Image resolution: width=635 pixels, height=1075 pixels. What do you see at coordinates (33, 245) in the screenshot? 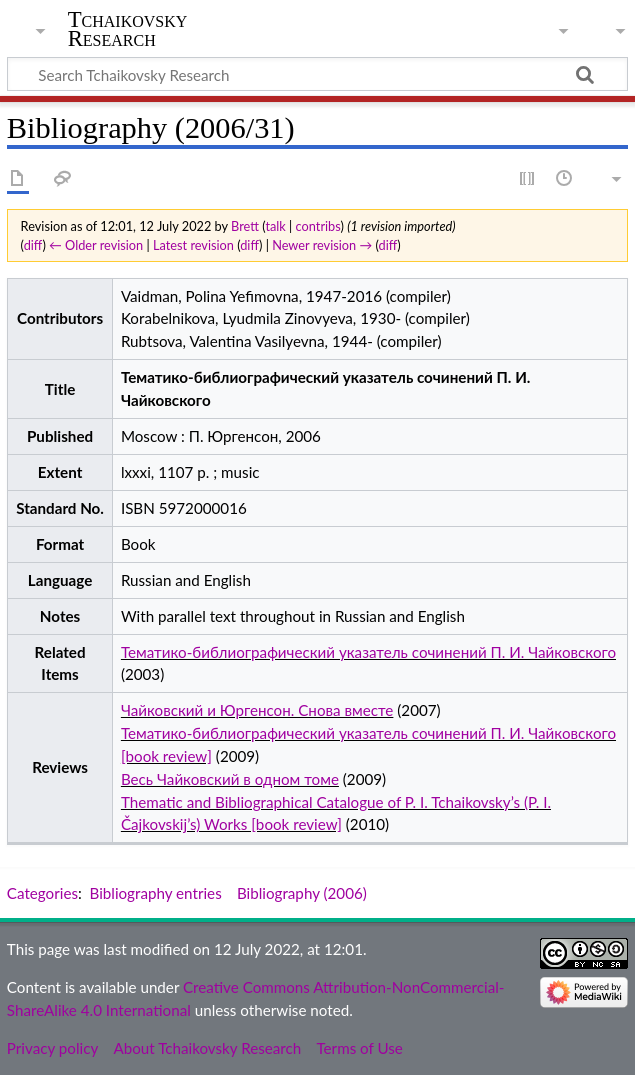
I see `diff` at bounding box center [33, 245].